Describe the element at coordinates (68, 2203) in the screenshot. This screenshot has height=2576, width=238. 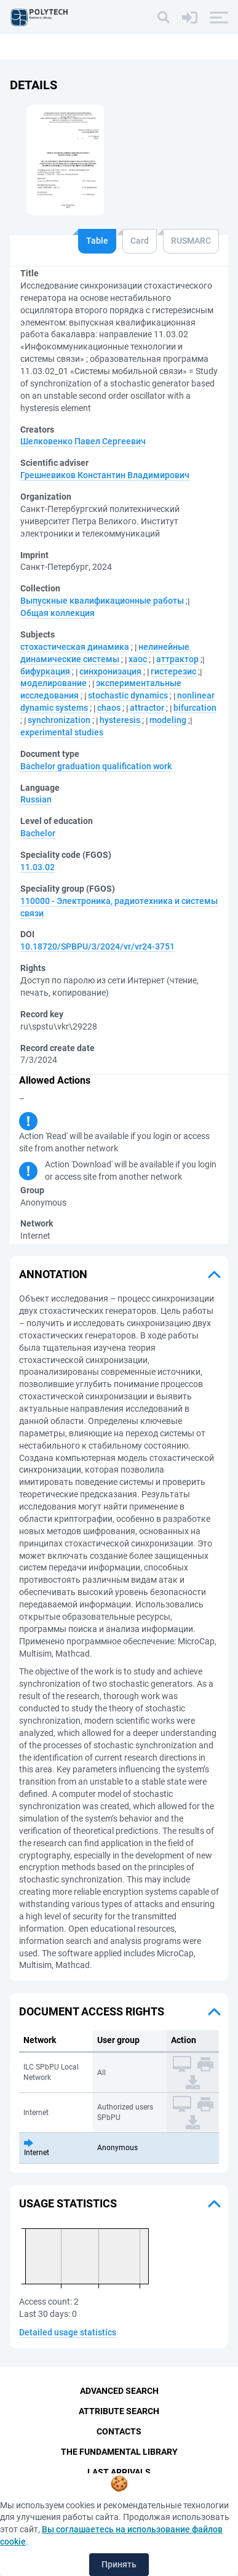
I see `Usage statistics` at that location.